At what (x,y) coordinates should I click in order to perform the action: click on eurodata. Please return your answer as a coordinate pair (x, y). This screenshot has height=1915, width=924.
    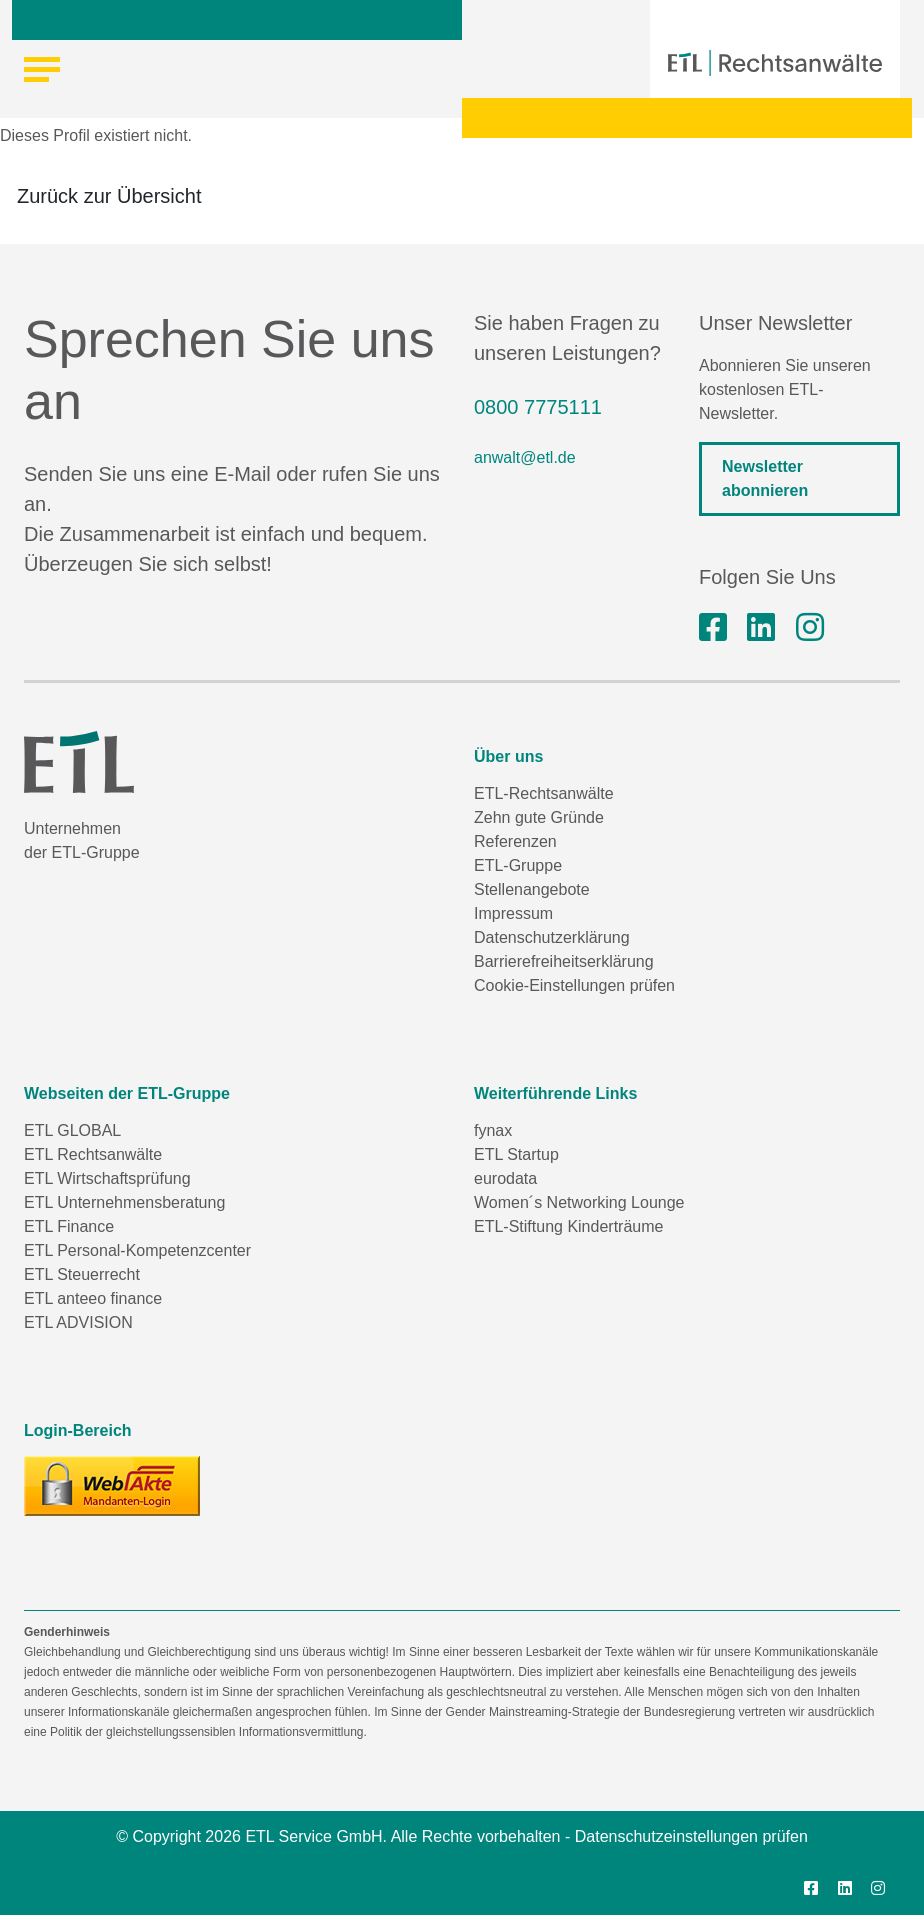
    Looking at the image, I should click on (505, 1178).